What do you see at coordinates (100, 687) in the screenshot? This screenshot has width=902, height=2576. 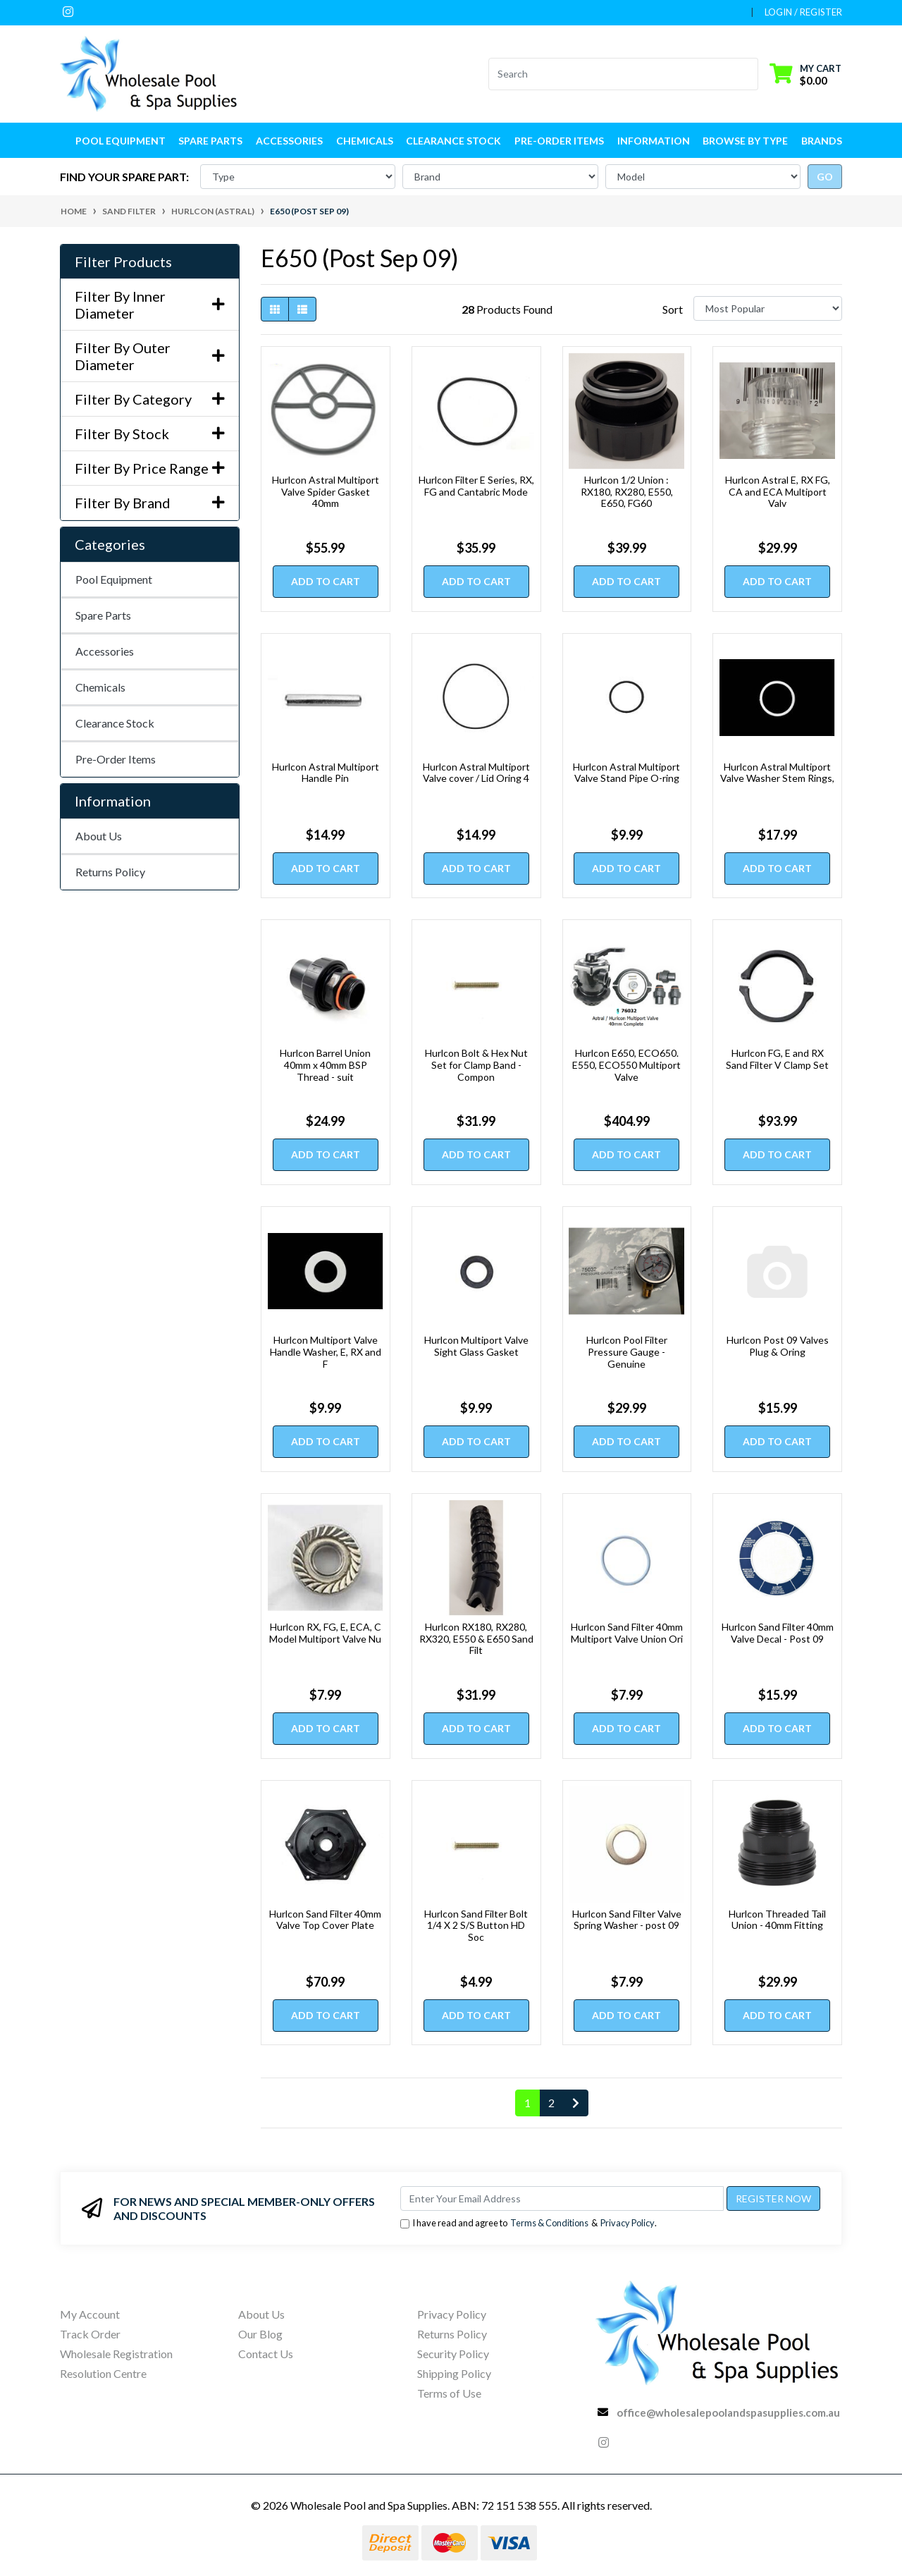 I see `Chemicals` at bounding box center [100, 687].